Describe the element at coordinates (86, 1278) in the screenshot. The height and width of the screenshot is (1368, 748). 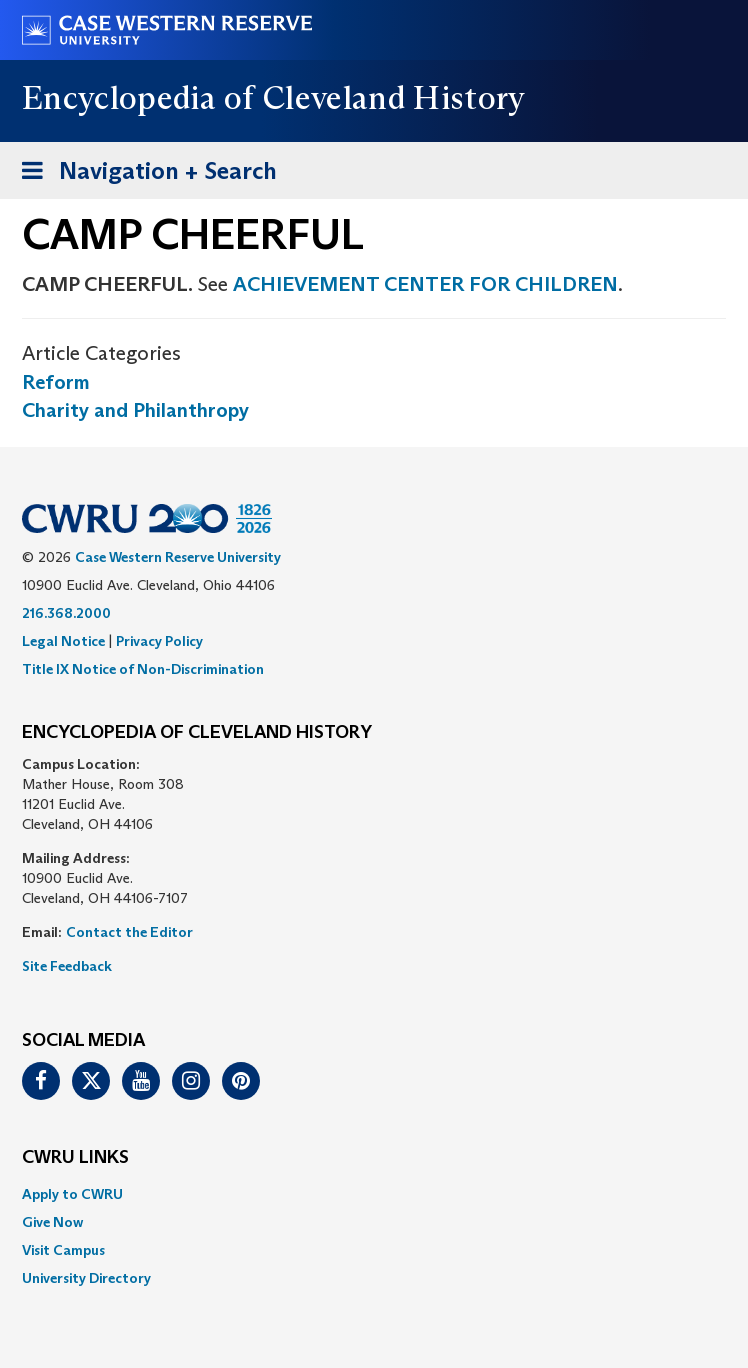
I see `University Directory` at that location.